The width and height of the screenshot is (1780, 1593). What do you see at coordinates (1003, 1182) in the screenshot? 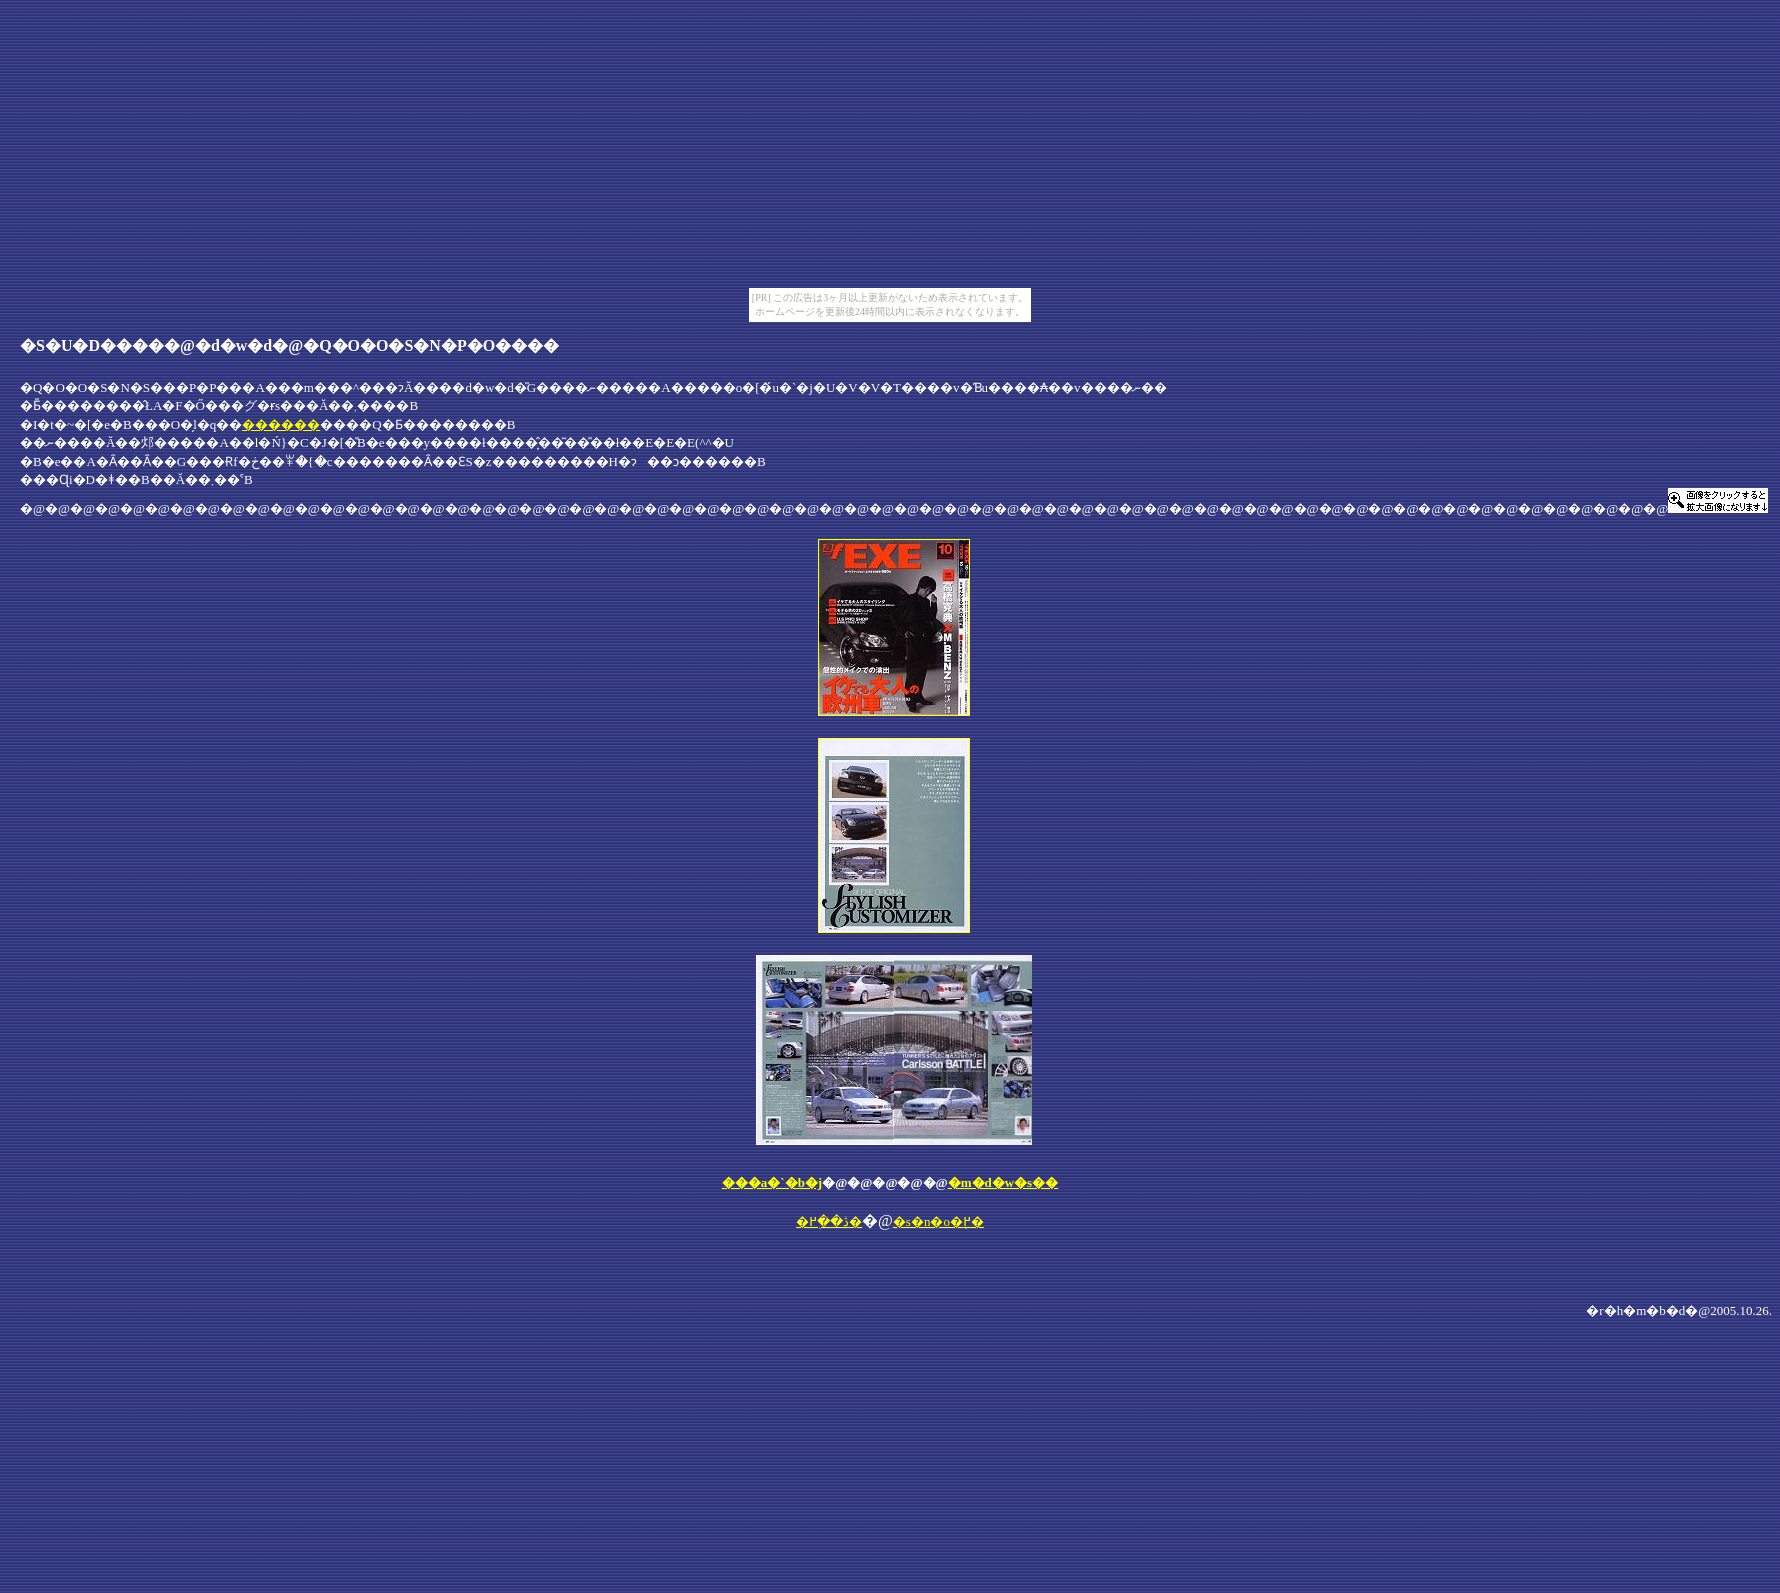
I see `�m�d�w�s��` at bounding box center [1003, 1182].